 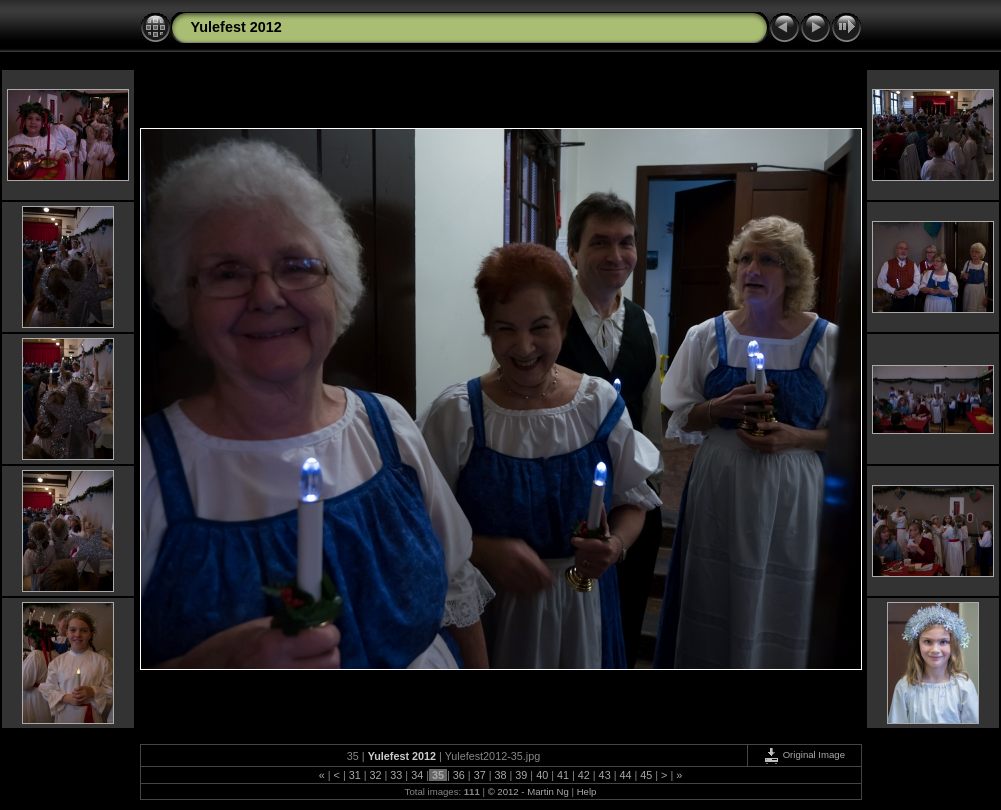 What do you see at coordinates (417, 775) in the screenshot?
I see `34` at bounding box center [417, 775].